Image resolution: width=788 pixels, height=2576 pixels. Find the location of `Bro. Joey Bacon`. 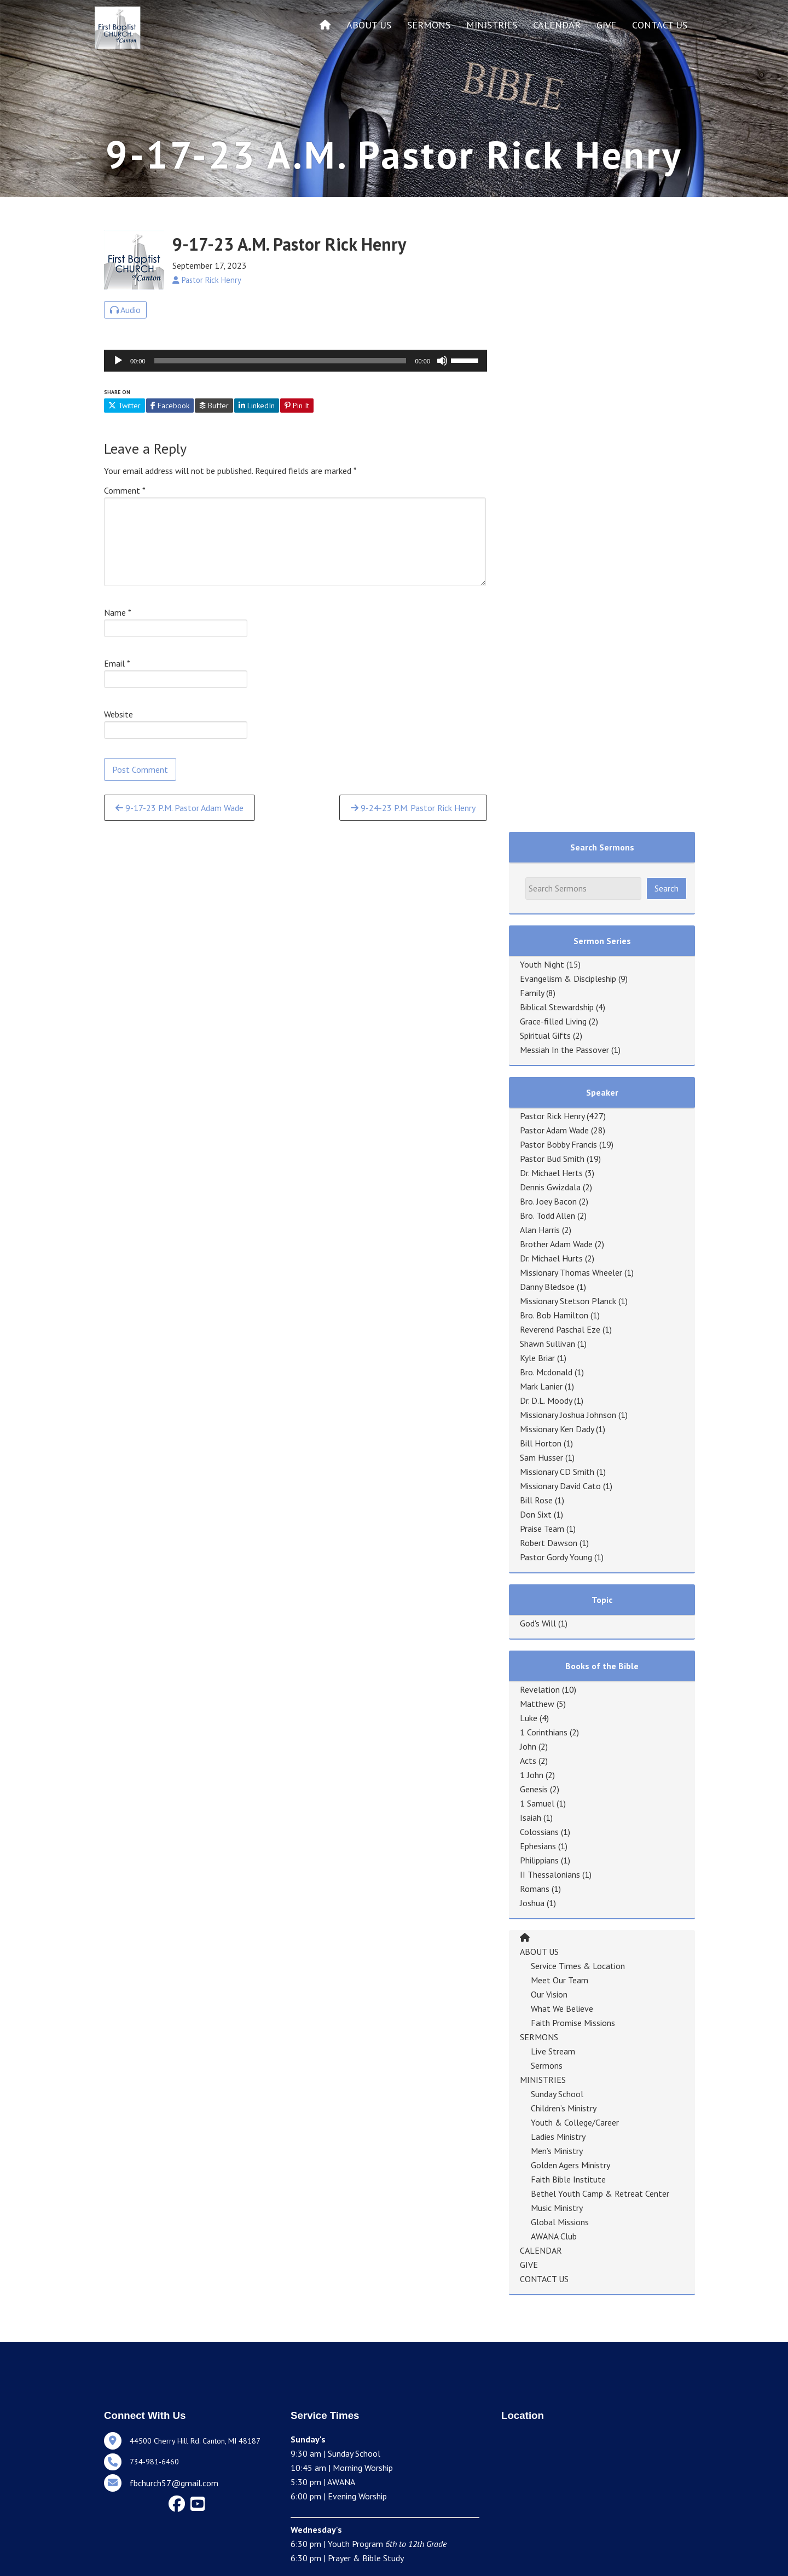

Bro. Joey Bacon is located at coordinates (548, 1201).